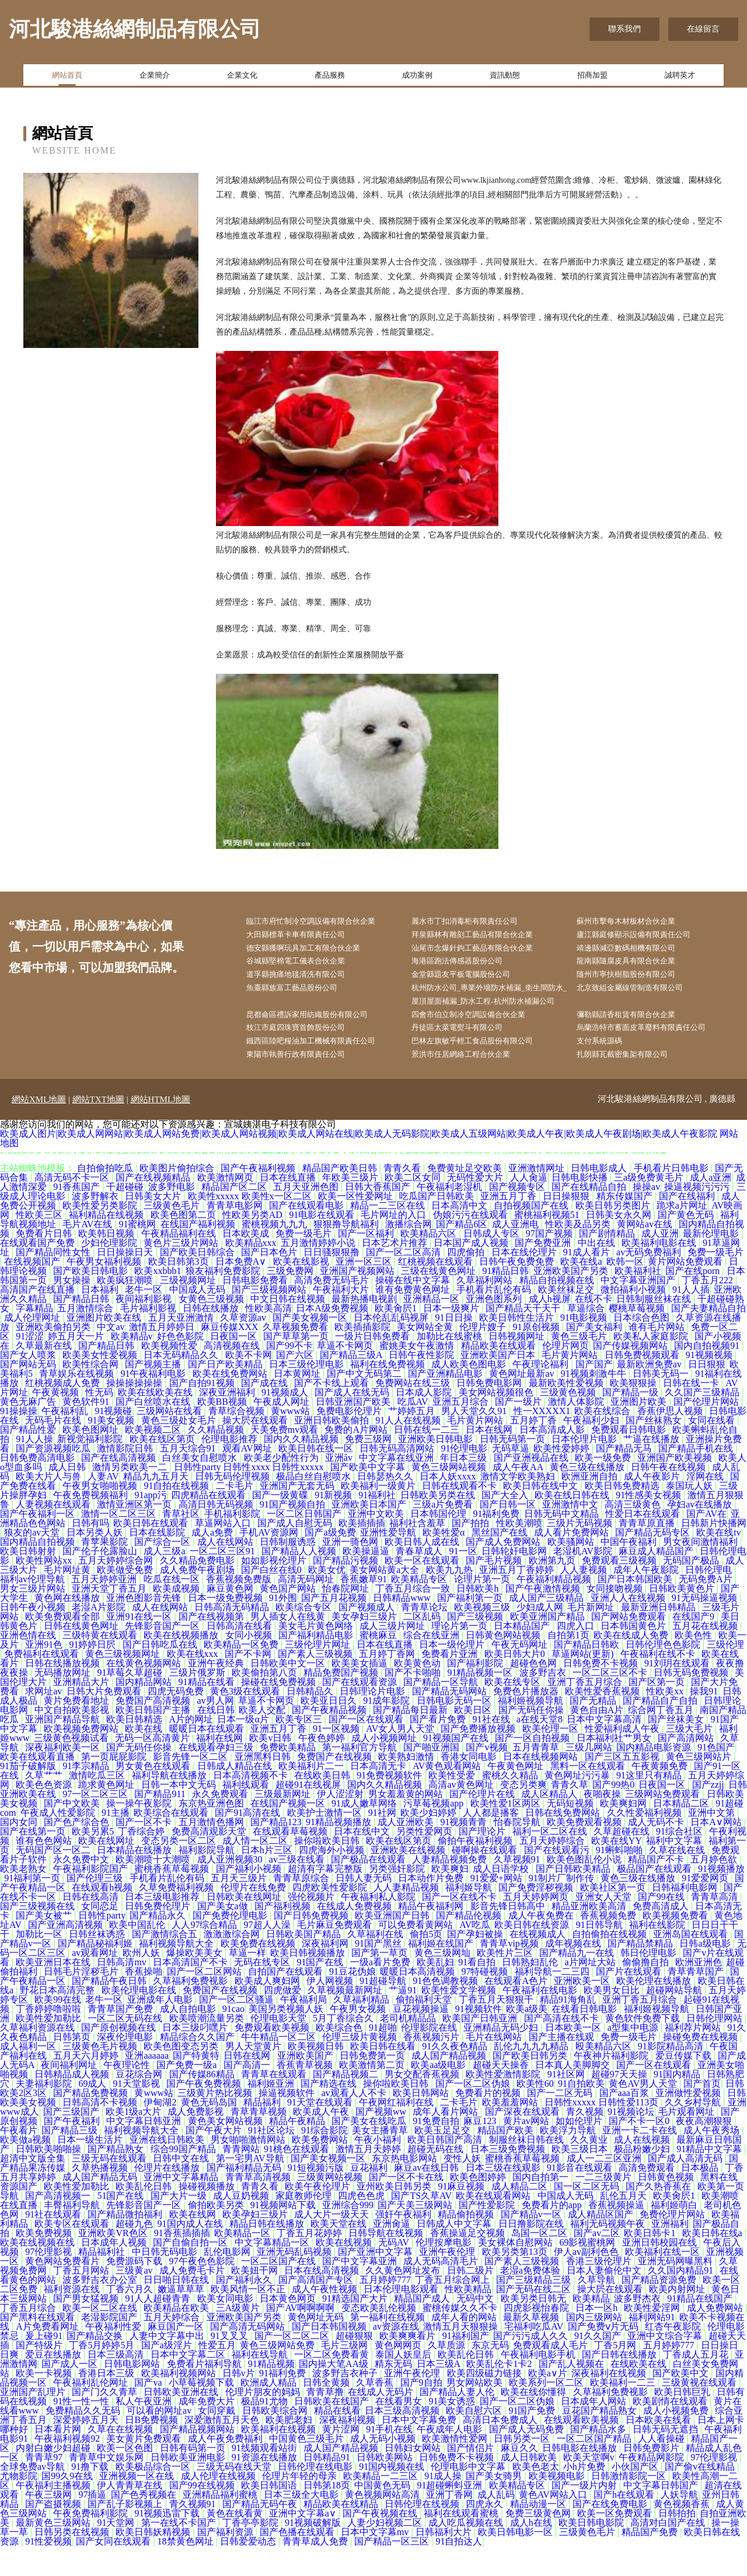 The image size is (747, 2576). What do you see at coordinates (455, 1730) in the screenshot?
I see `日韩电影无码一区` at bounding box center [455, 1730].